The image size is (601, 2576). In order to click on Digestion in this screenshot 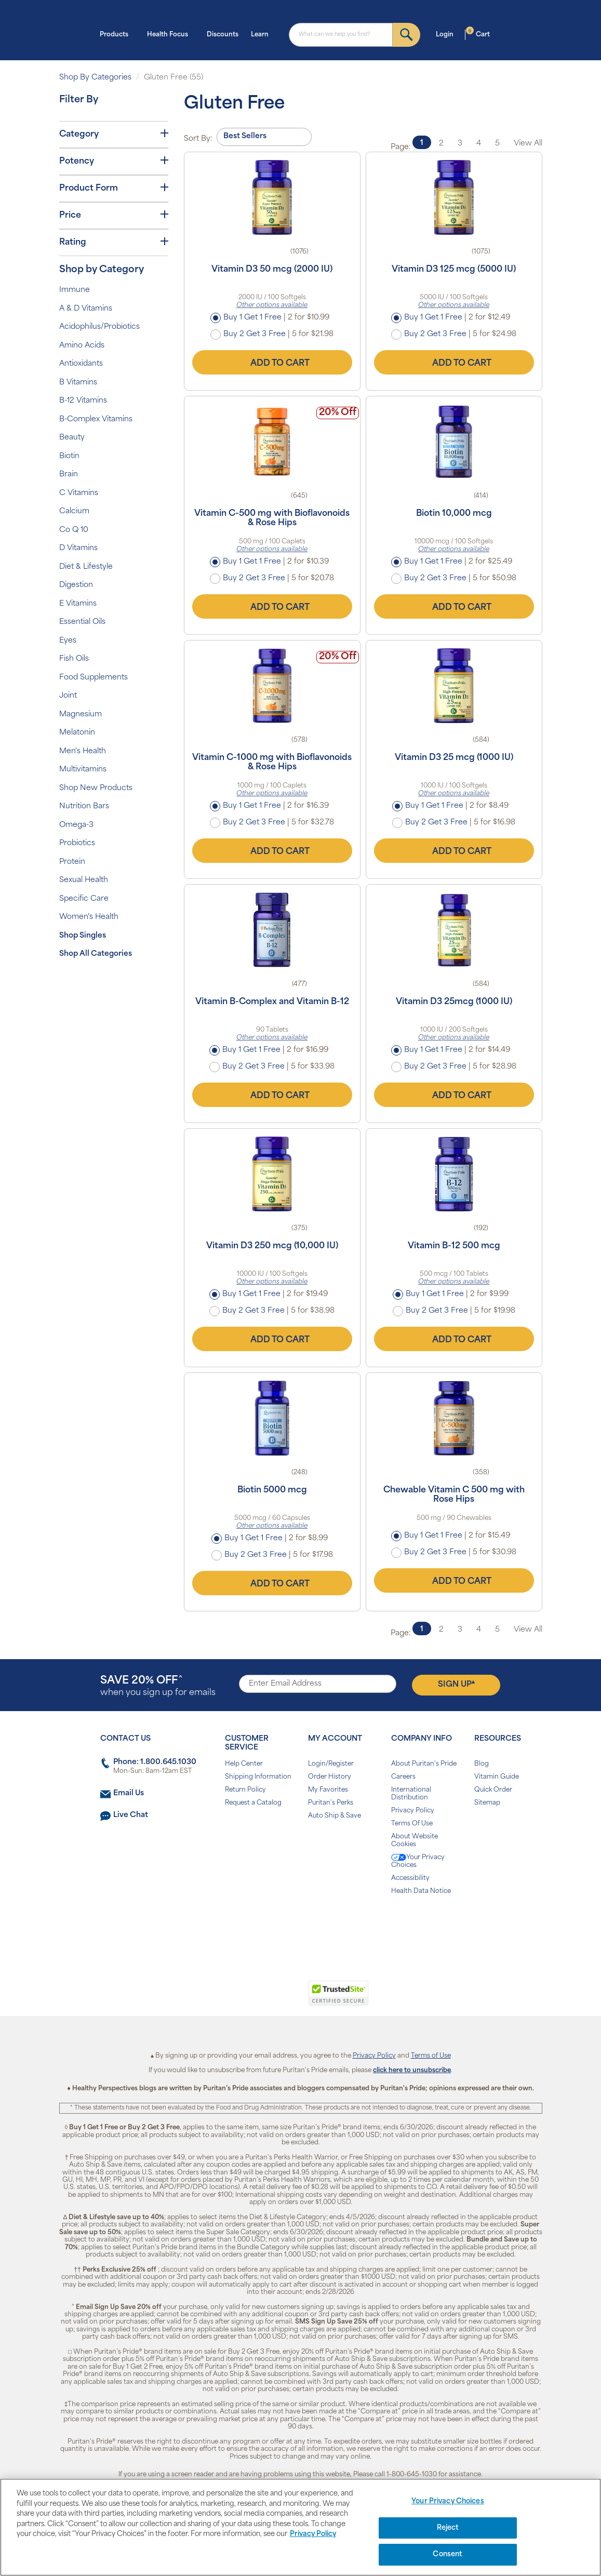, I will do `click(76, 585)`.